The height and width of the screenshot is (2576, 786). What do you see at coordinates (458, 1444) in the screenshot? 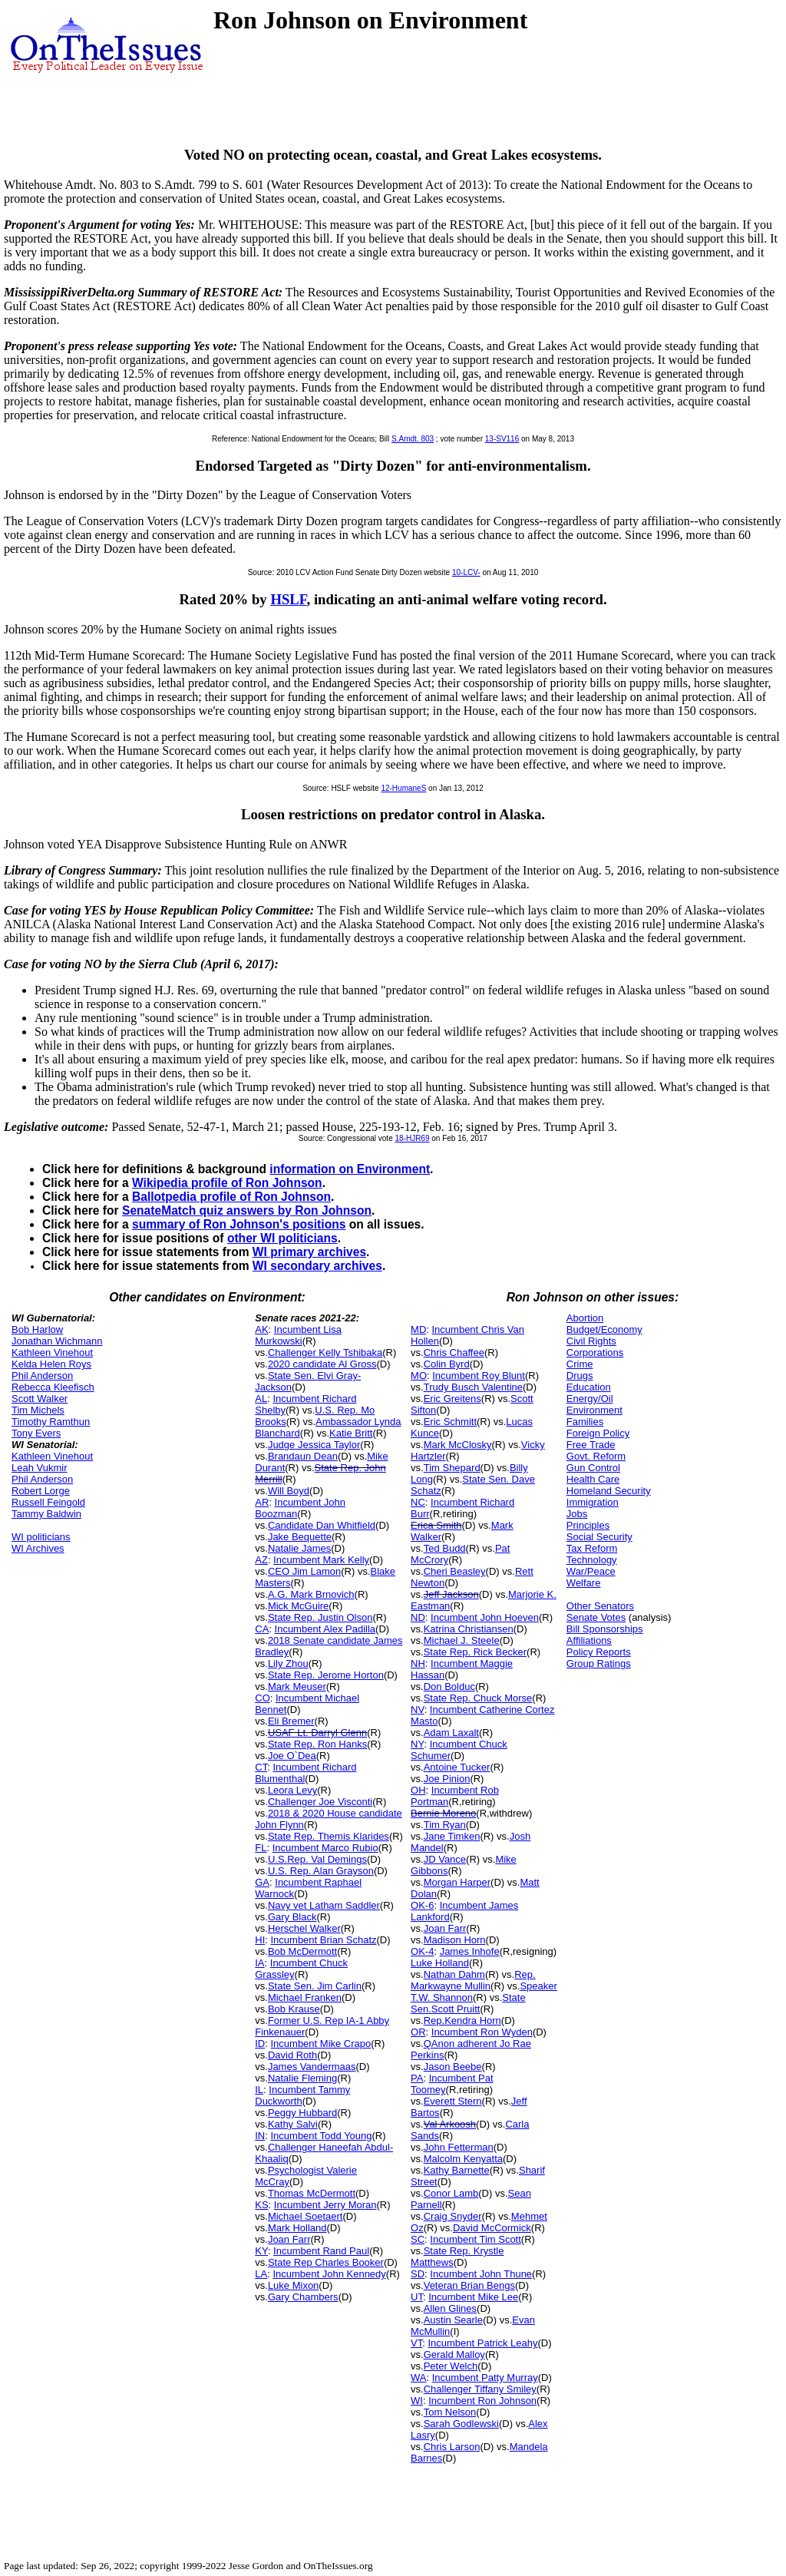
I see `Mark McClosky` at bounding box center [458, 1444].